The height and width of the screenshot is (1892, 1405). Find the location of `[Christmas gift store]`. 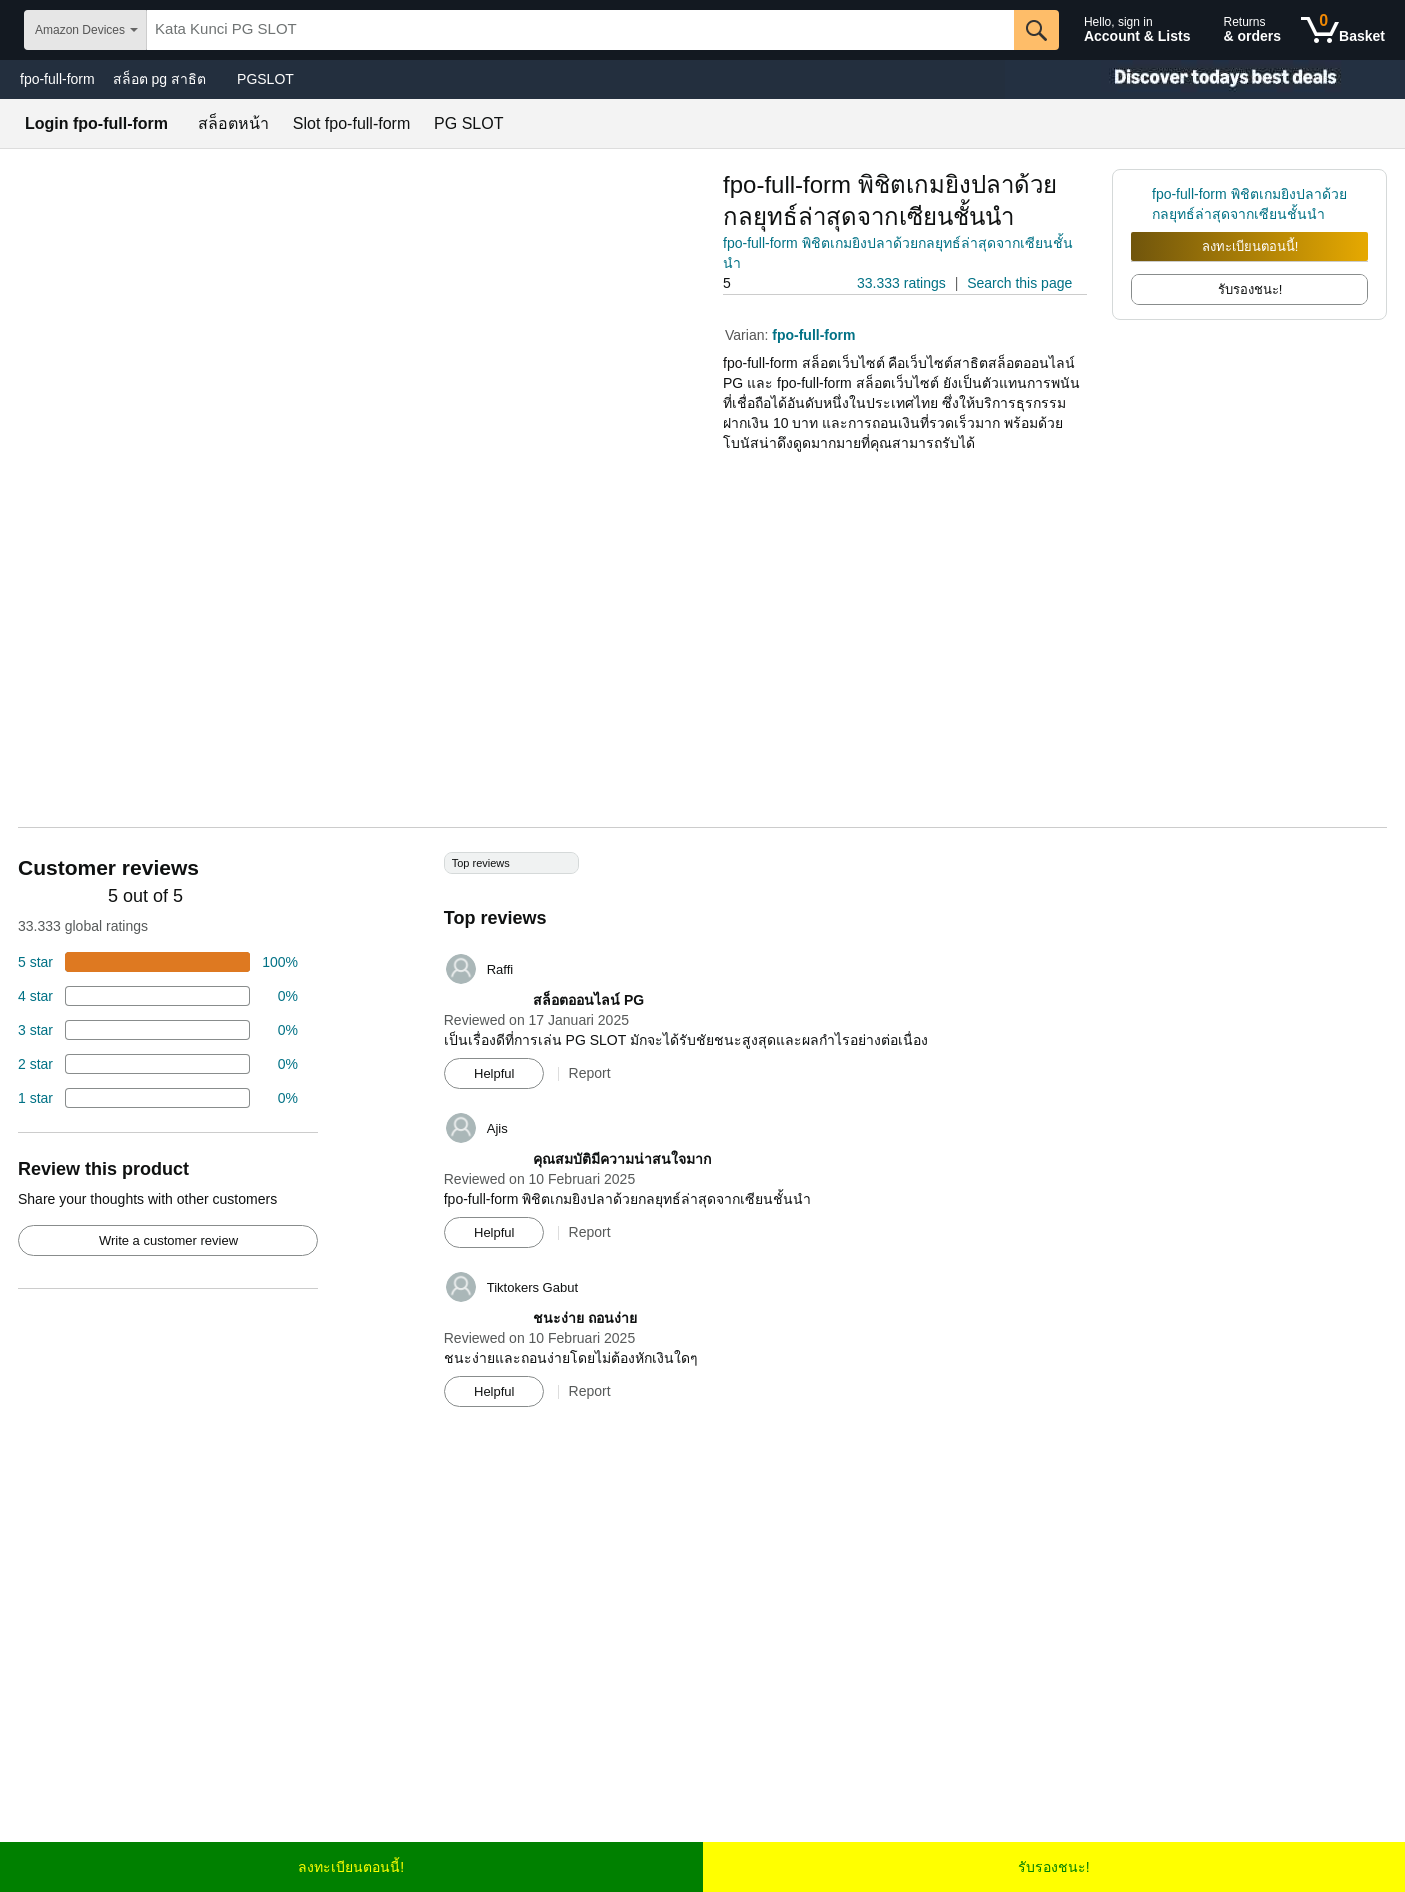

[Christmas gift store] is located at coordinates (1205, 79).